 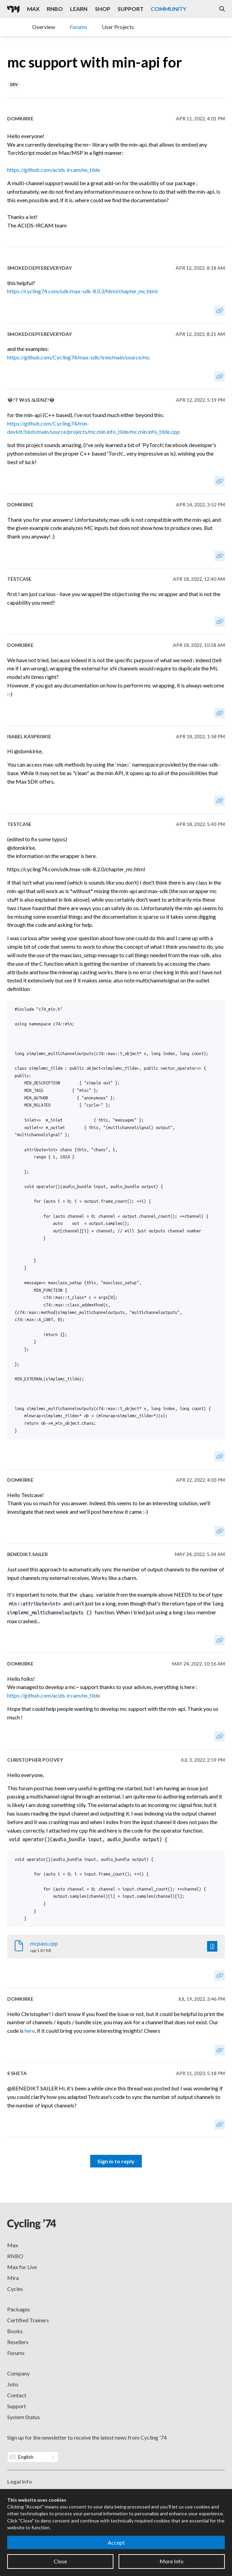 What do you see at coordinates (23, 2417) in the screenshot?
I see `System Status` at bounding box center [23, 2417].